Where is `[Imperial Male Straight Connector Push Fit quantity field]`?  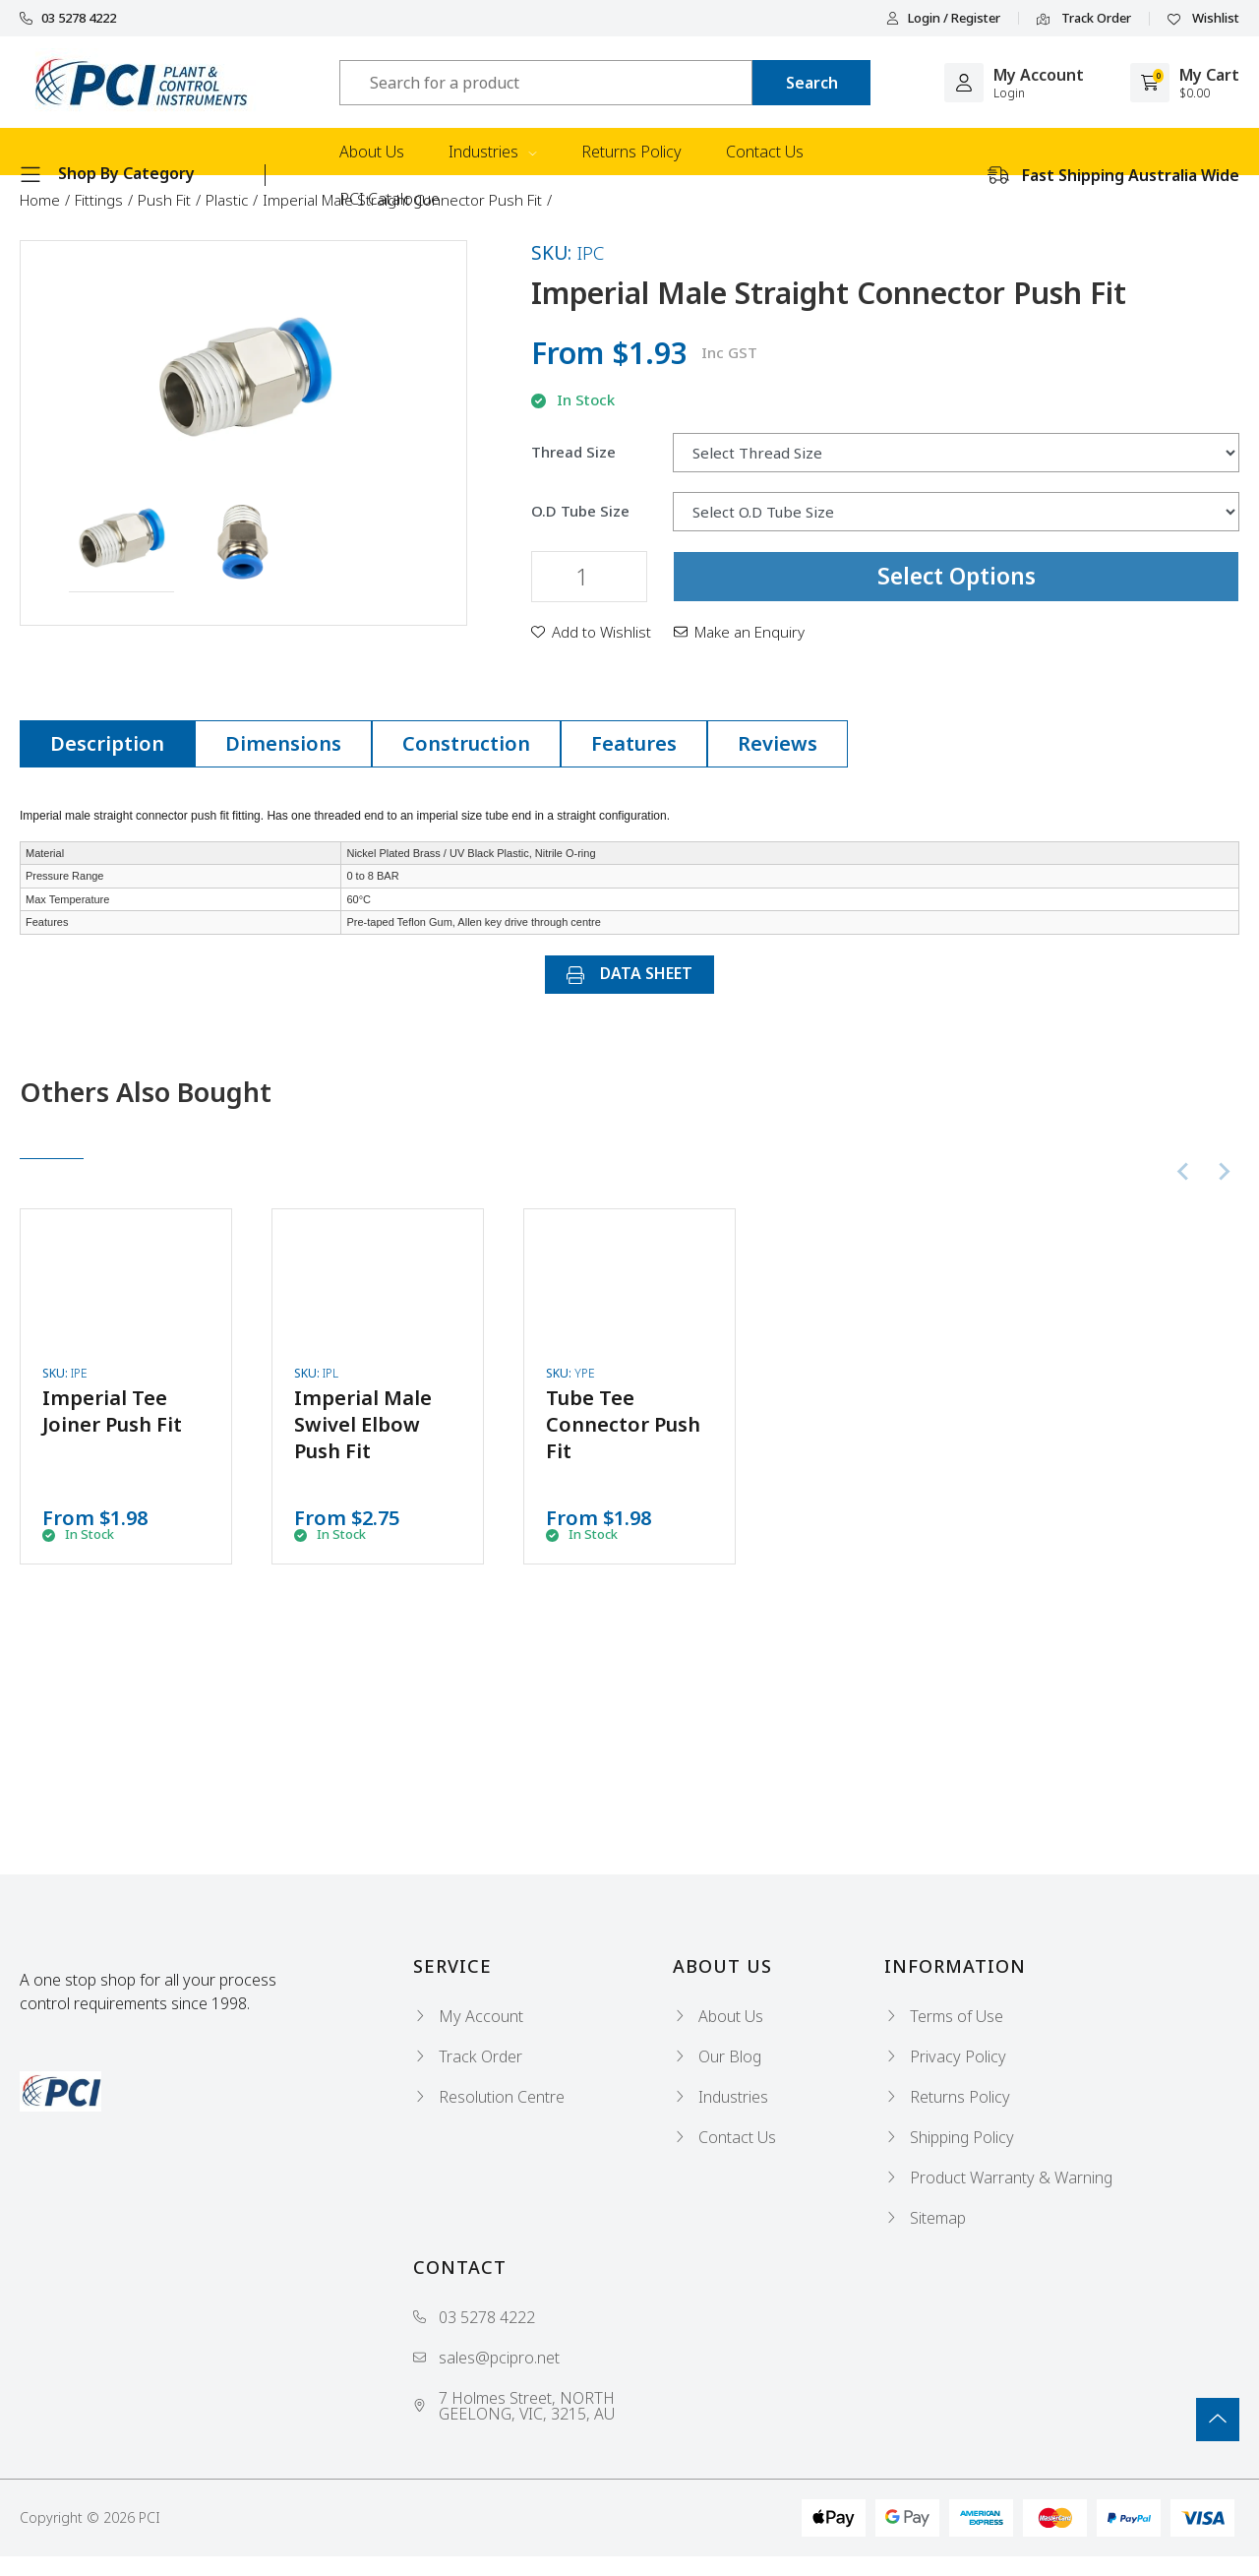
[Imperial Male Straight Connector Push Fit quantity field] is located at coordinates (589, 576).